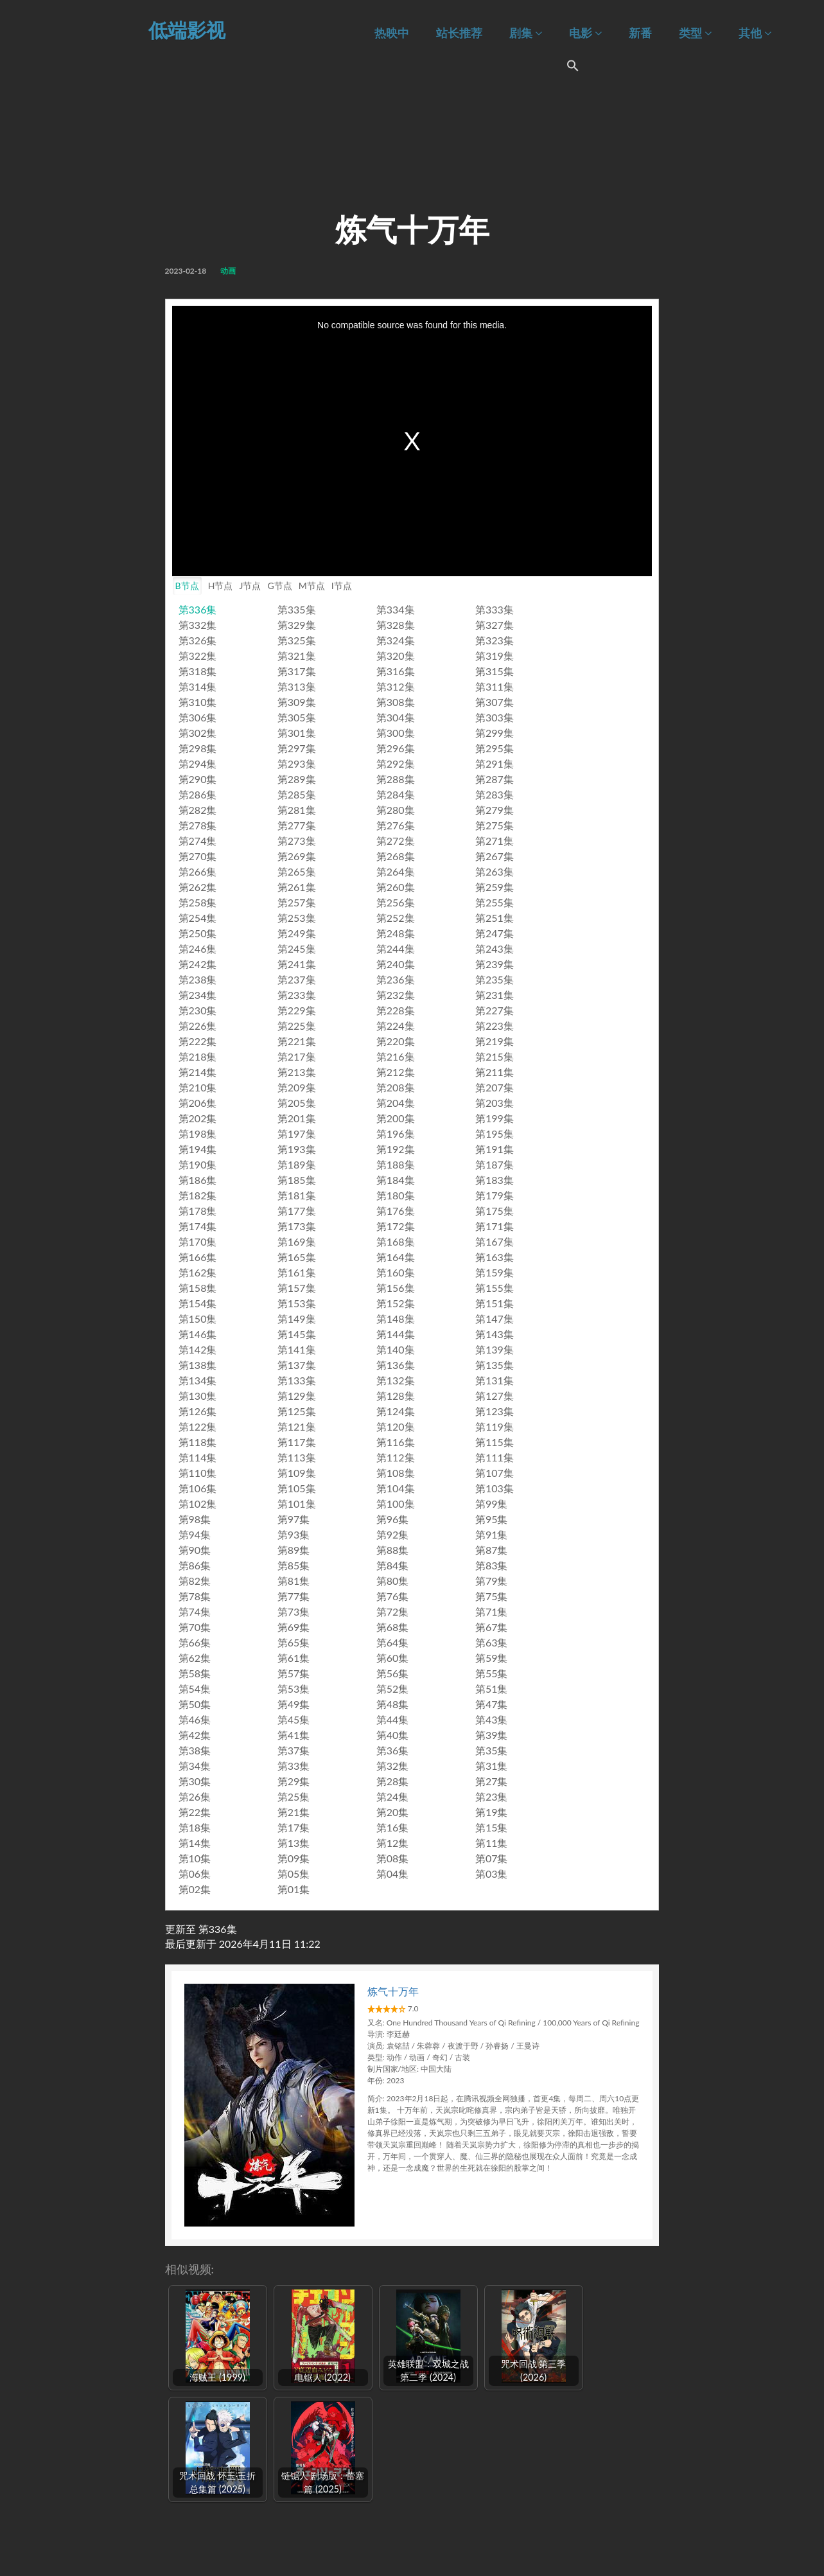 The image size is (824, 2576). Describe the element at coordinates (494, 1288) in the screenshot. I see `第155集` at that location.